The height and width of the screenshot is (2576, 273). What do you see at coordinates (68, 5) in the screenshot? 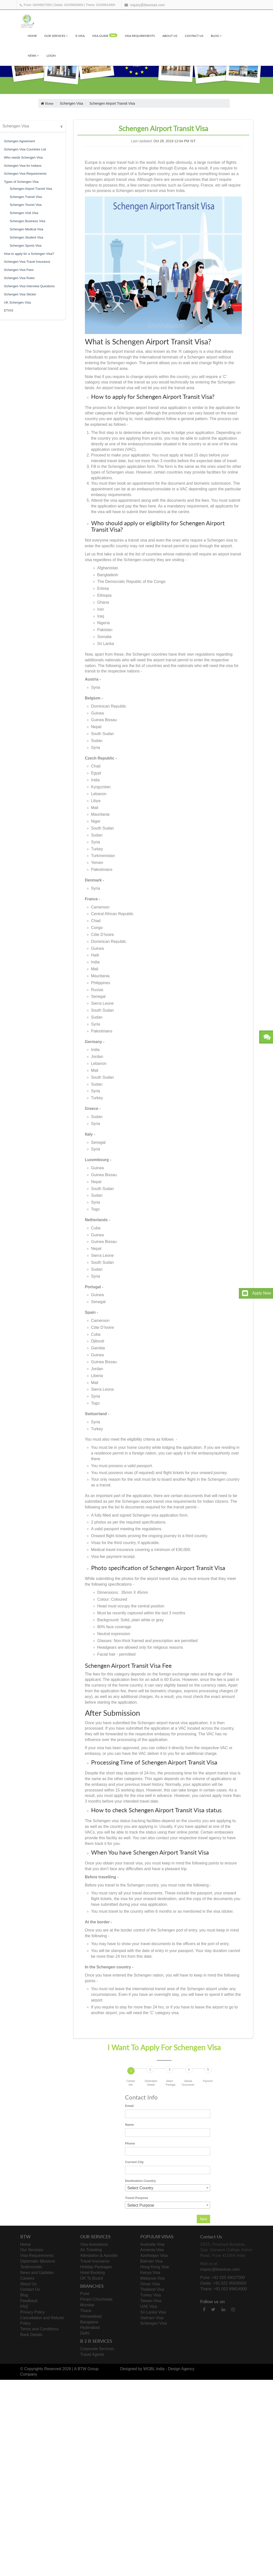
I see `Dadar: 02245830600` at bounding box center [68, 5].